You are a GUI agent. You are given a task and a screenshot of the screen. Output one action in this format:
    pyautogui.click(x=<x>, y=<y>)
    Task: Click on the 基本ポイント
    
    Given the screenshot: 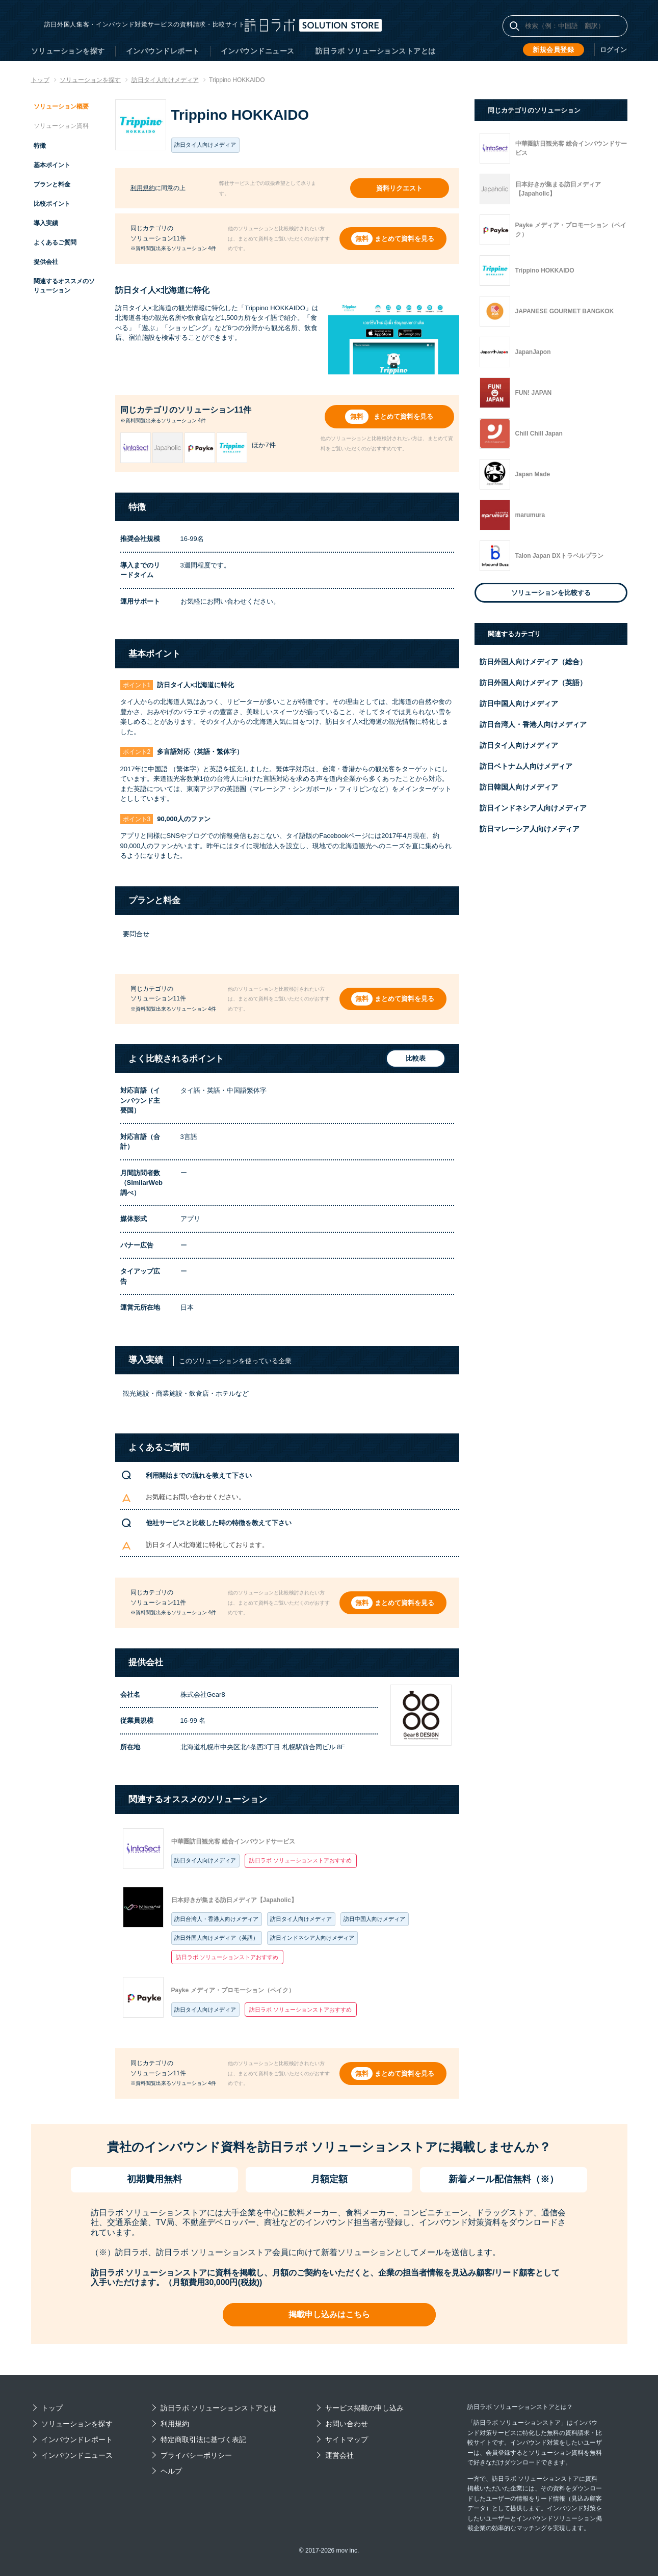 What is the action you would take?
    pyautogui.click(x=52, y=165)
    